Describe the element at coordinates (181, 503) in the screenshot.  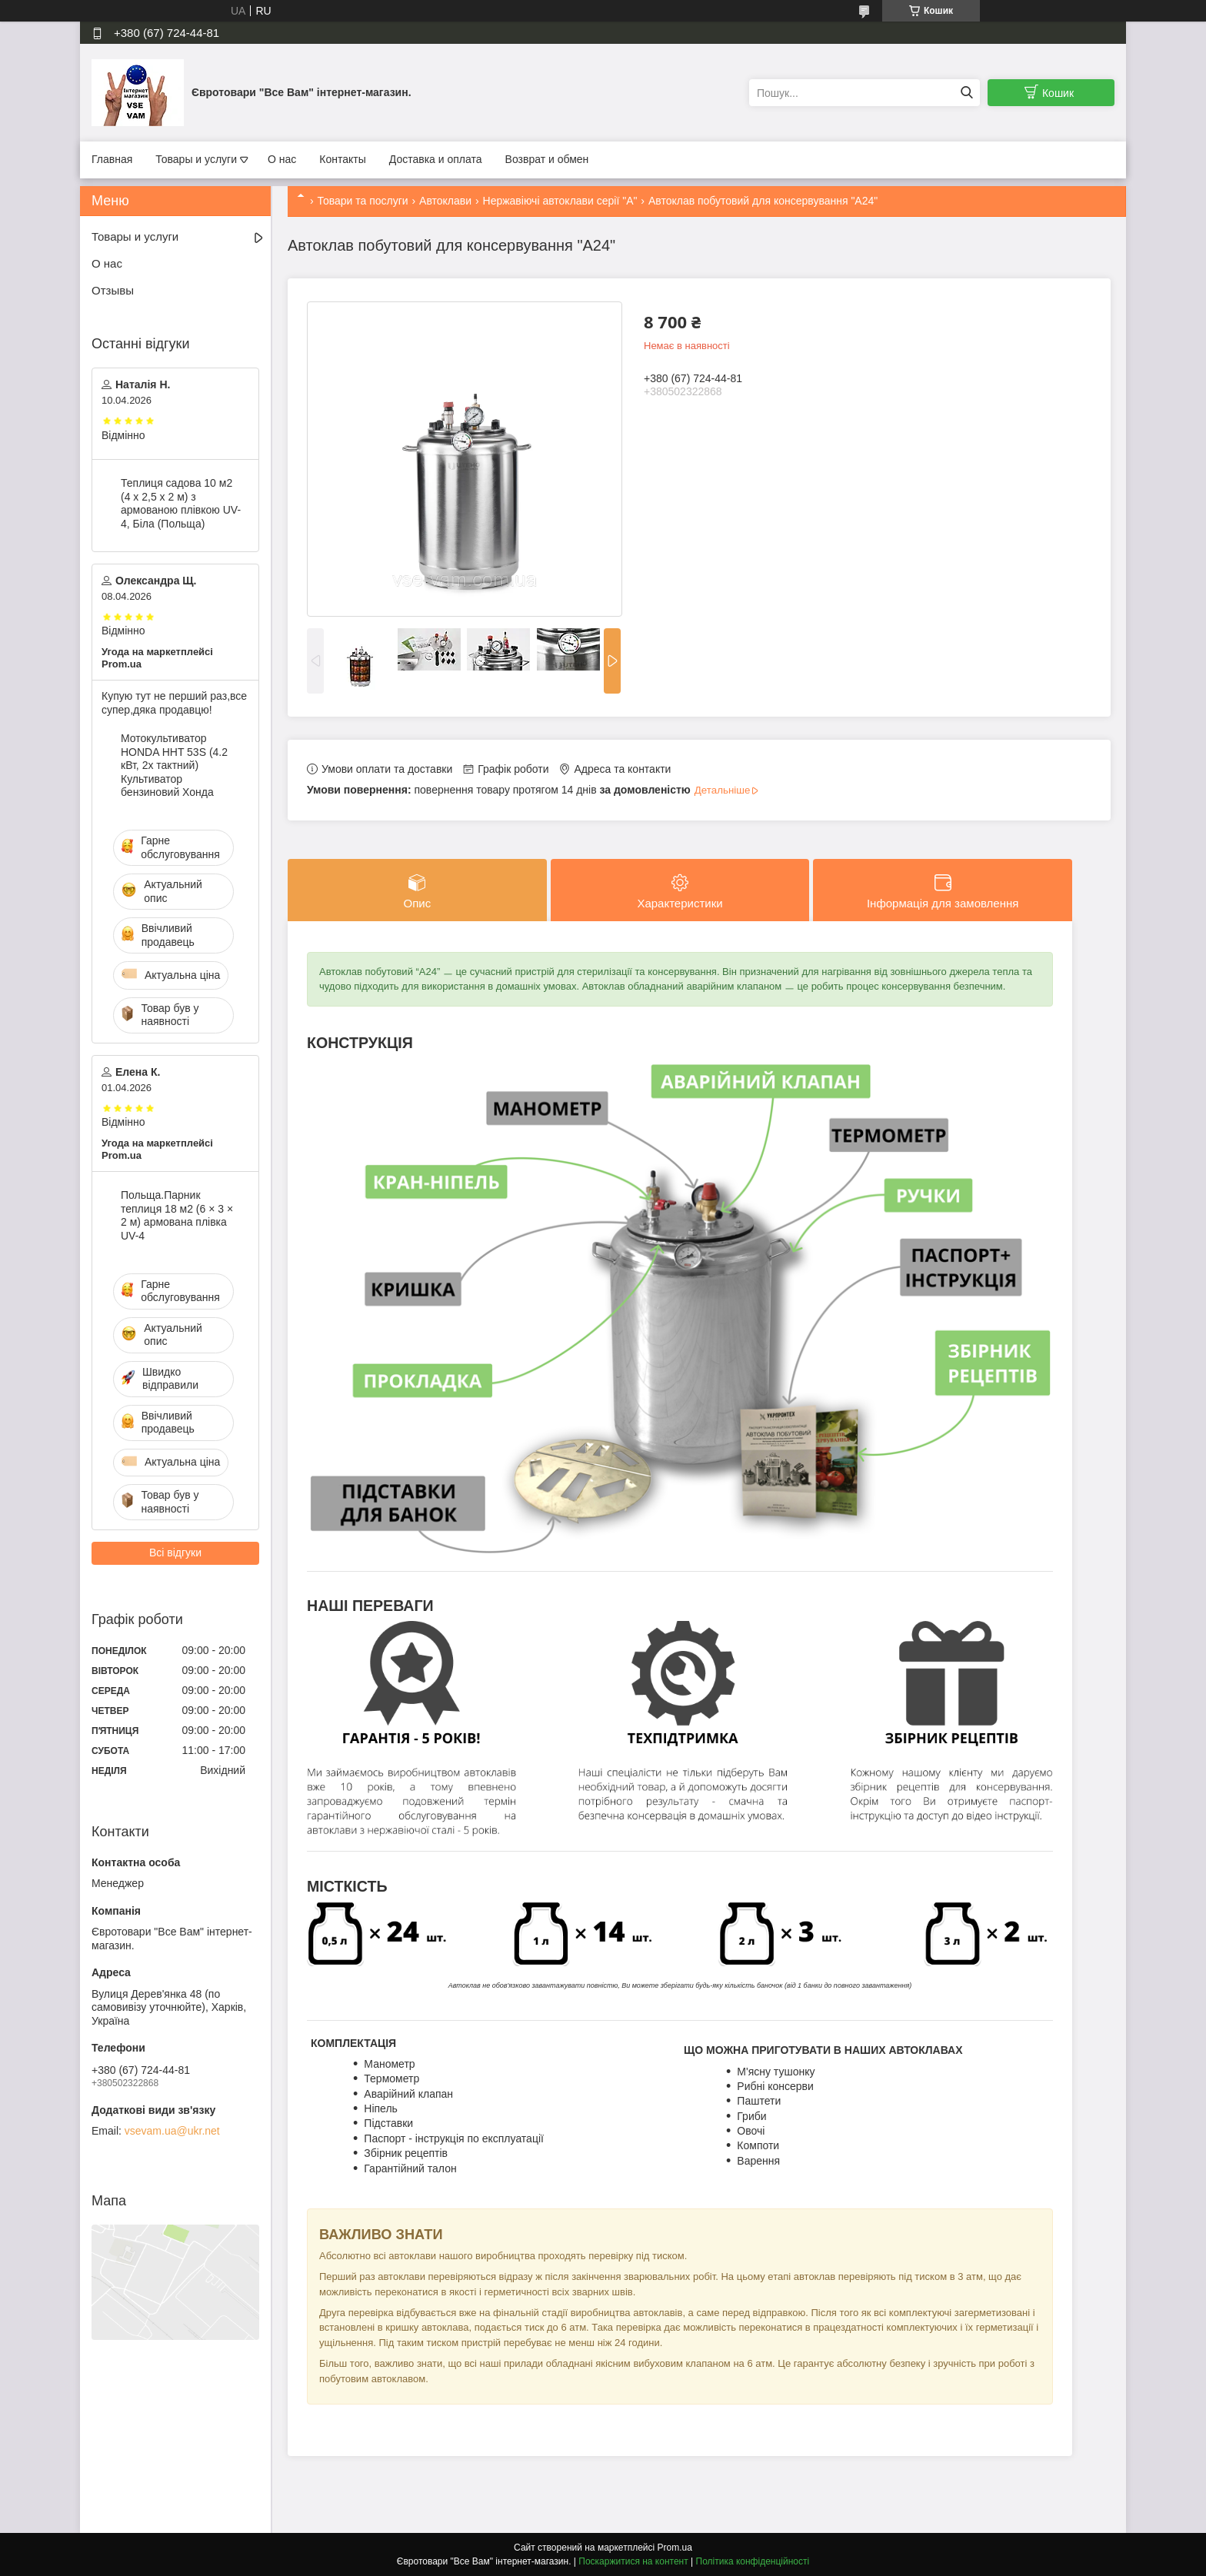
I see `Теплиця садова 10 м2 (4 х 2,5 х 2 м) з армованою плівкою UV-4, Біла (Польща)` at that location.